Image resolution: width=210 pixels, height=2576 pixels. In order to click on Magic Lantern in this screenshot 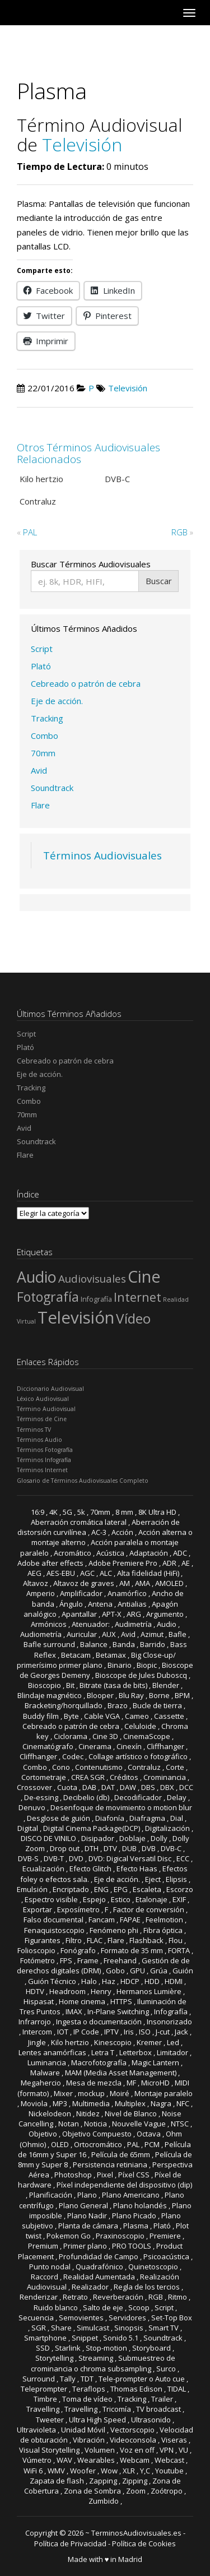, I will do `click(155, 2062)`.